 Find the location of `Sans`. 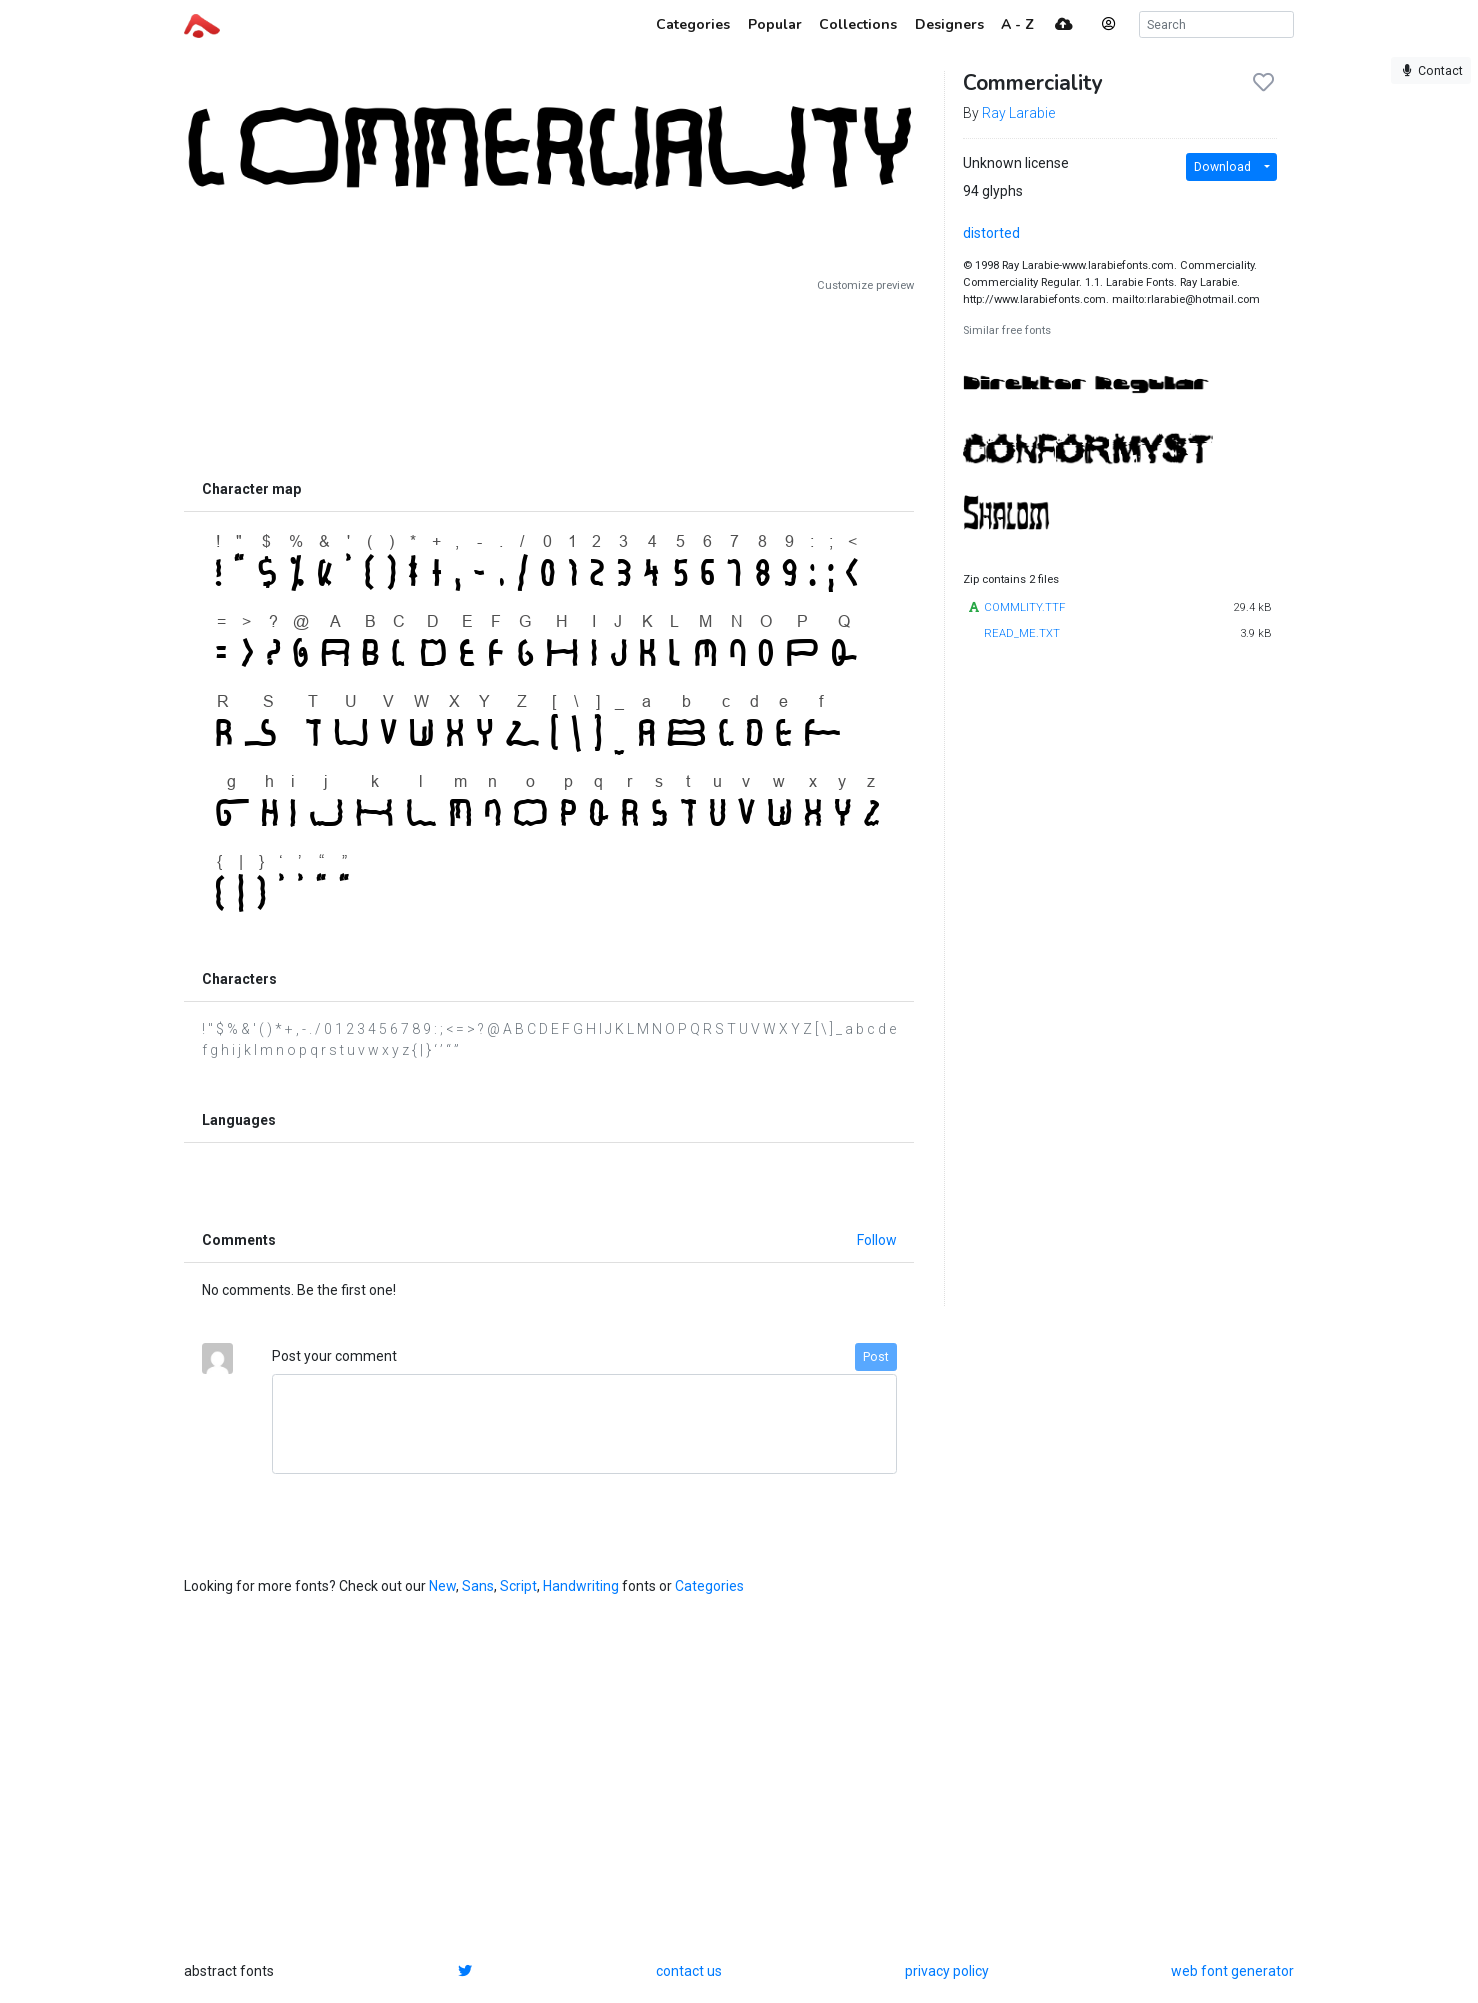

Sans is located at coordinates (478, 1586).